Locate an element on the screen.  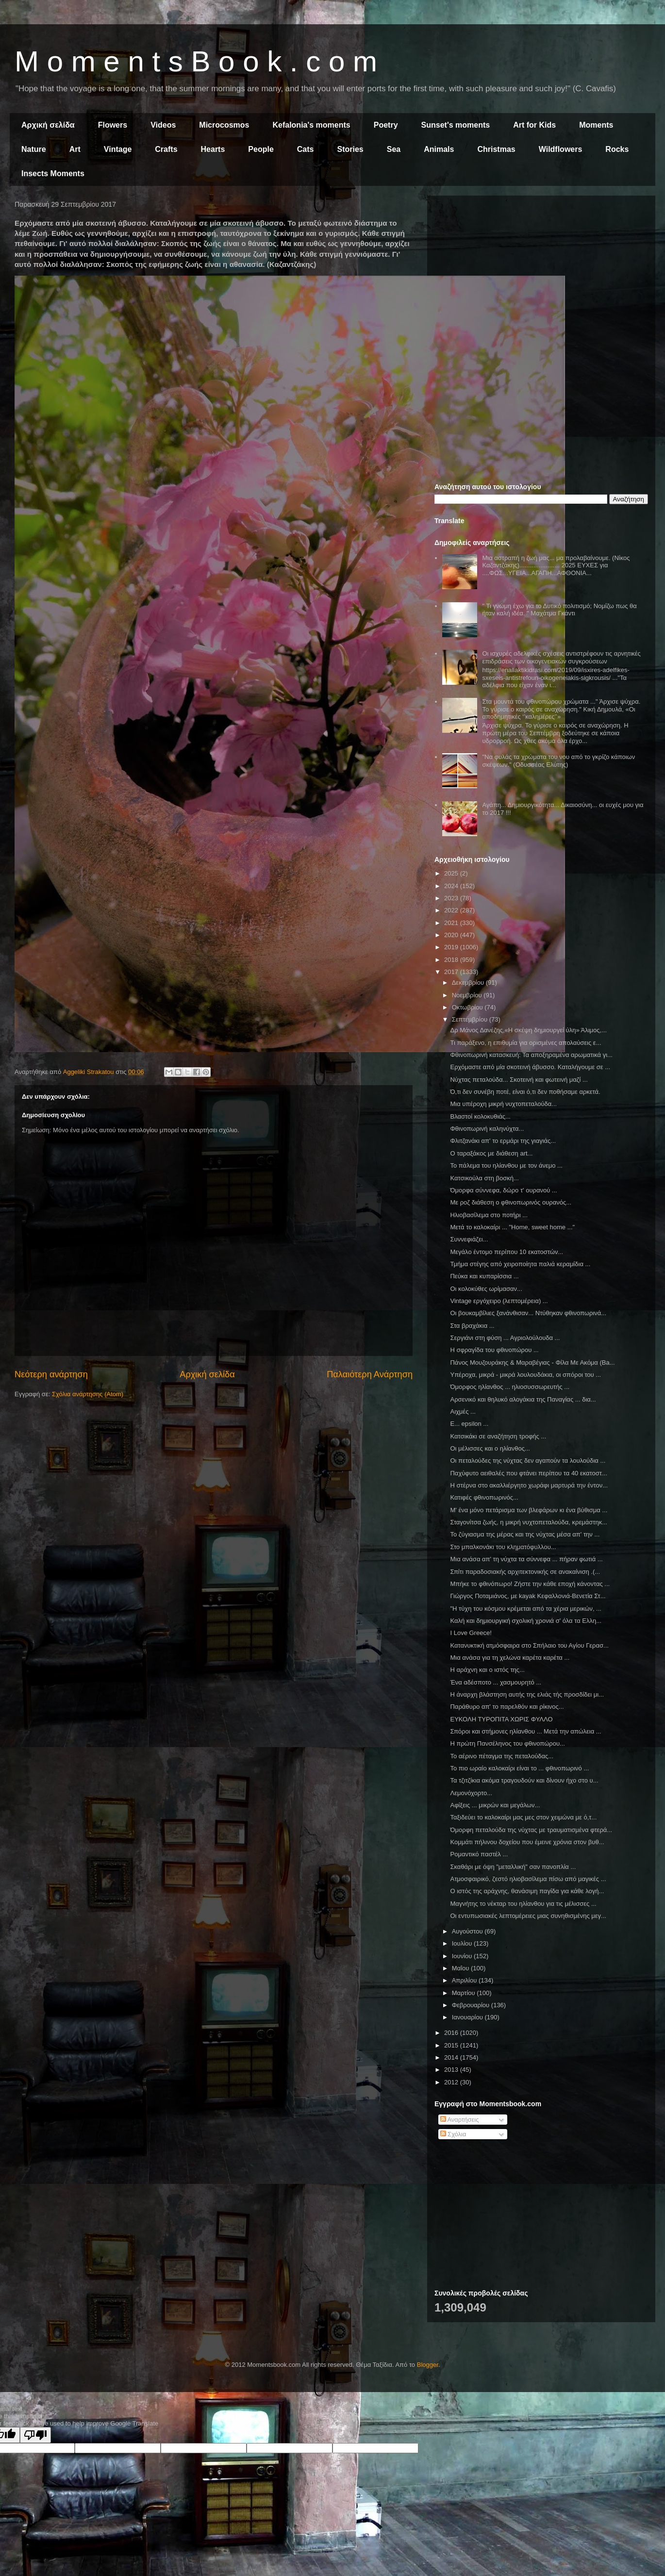
2022 is located at coordinates (452, 910).